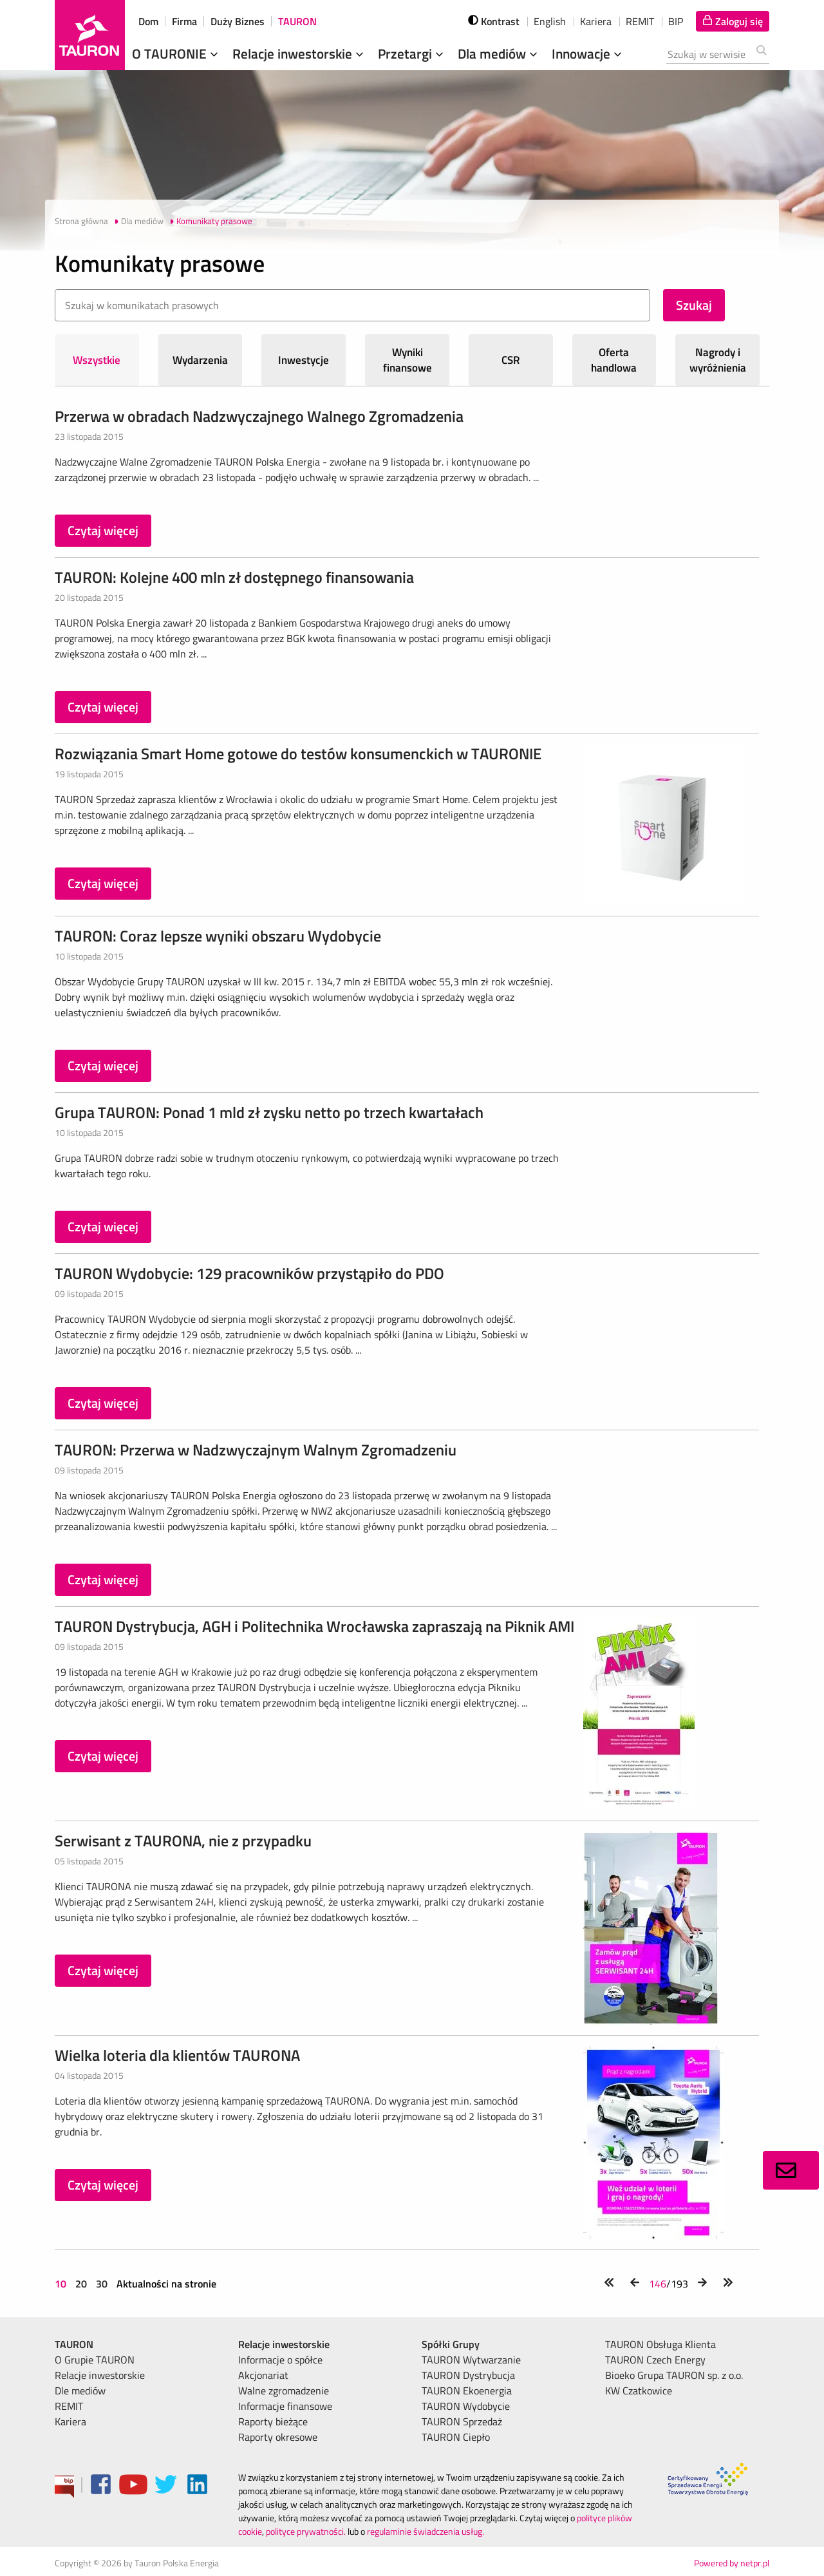 The width and height of the screenshot is (824, 2576). I want to click on TAURON Czech Energy [menuitem], so click(655, 2359).